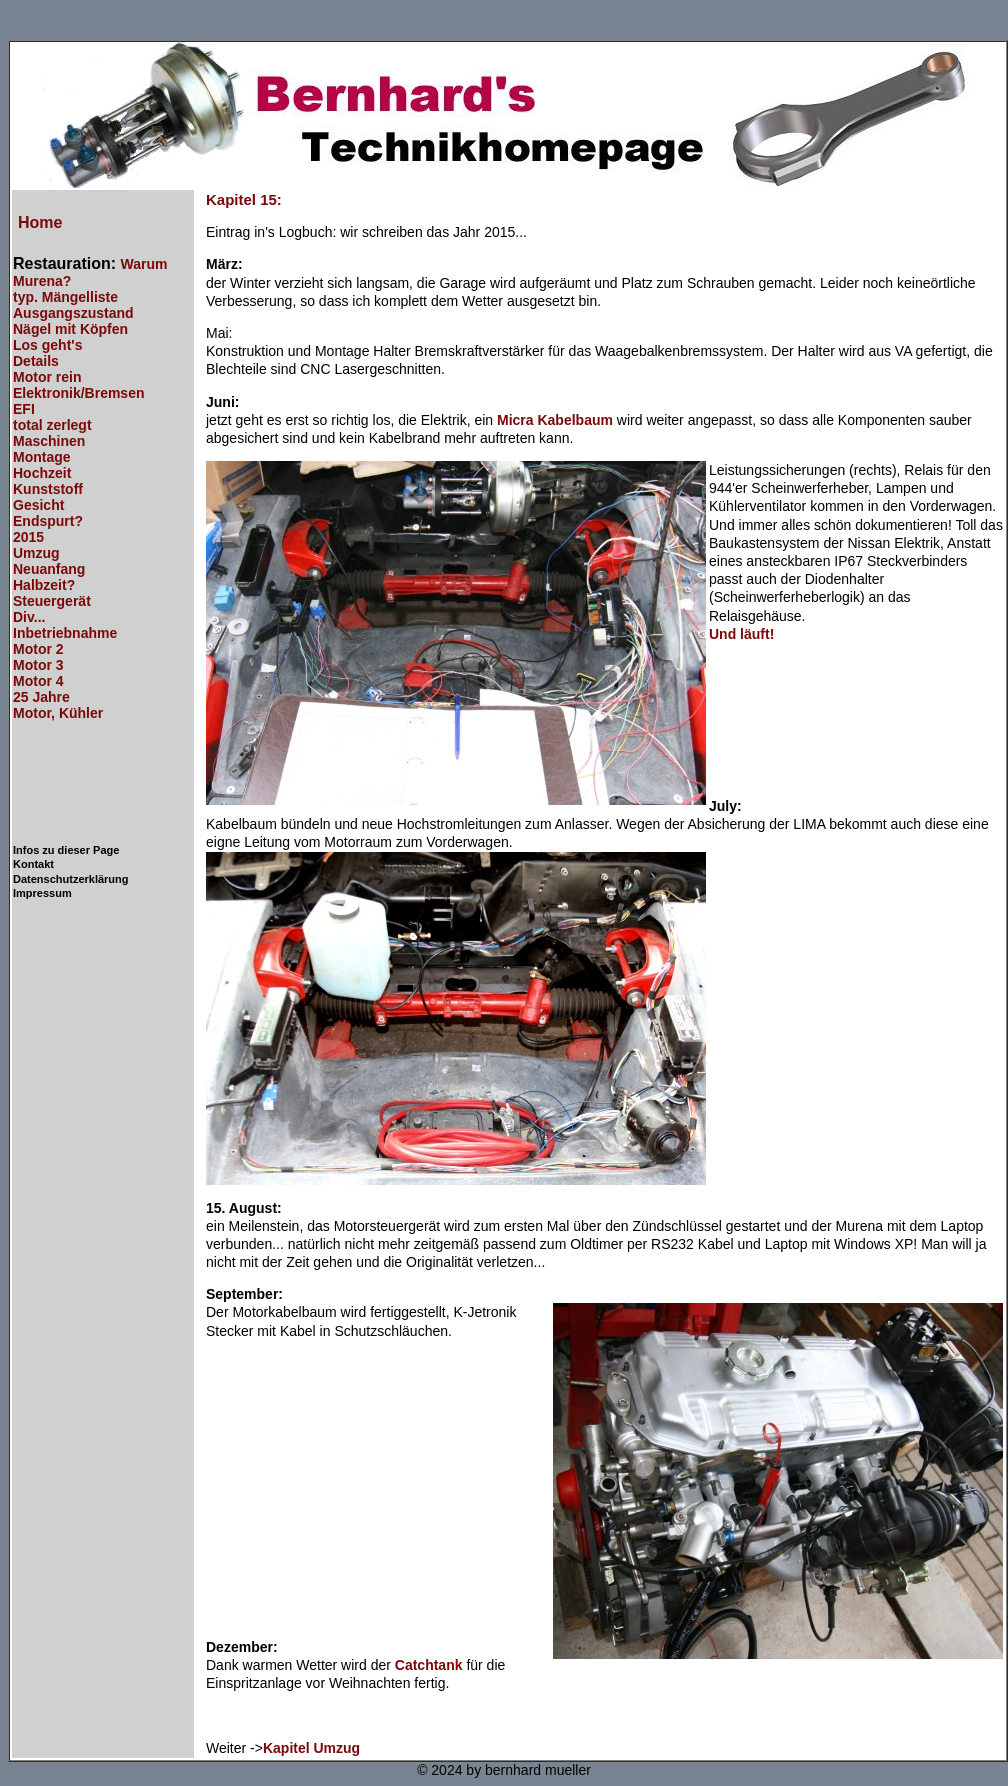 The image size is (1008, 1786). Describe the element at coordinates (429, 1665) in the screenshot. I see `Catchtank` at that location.